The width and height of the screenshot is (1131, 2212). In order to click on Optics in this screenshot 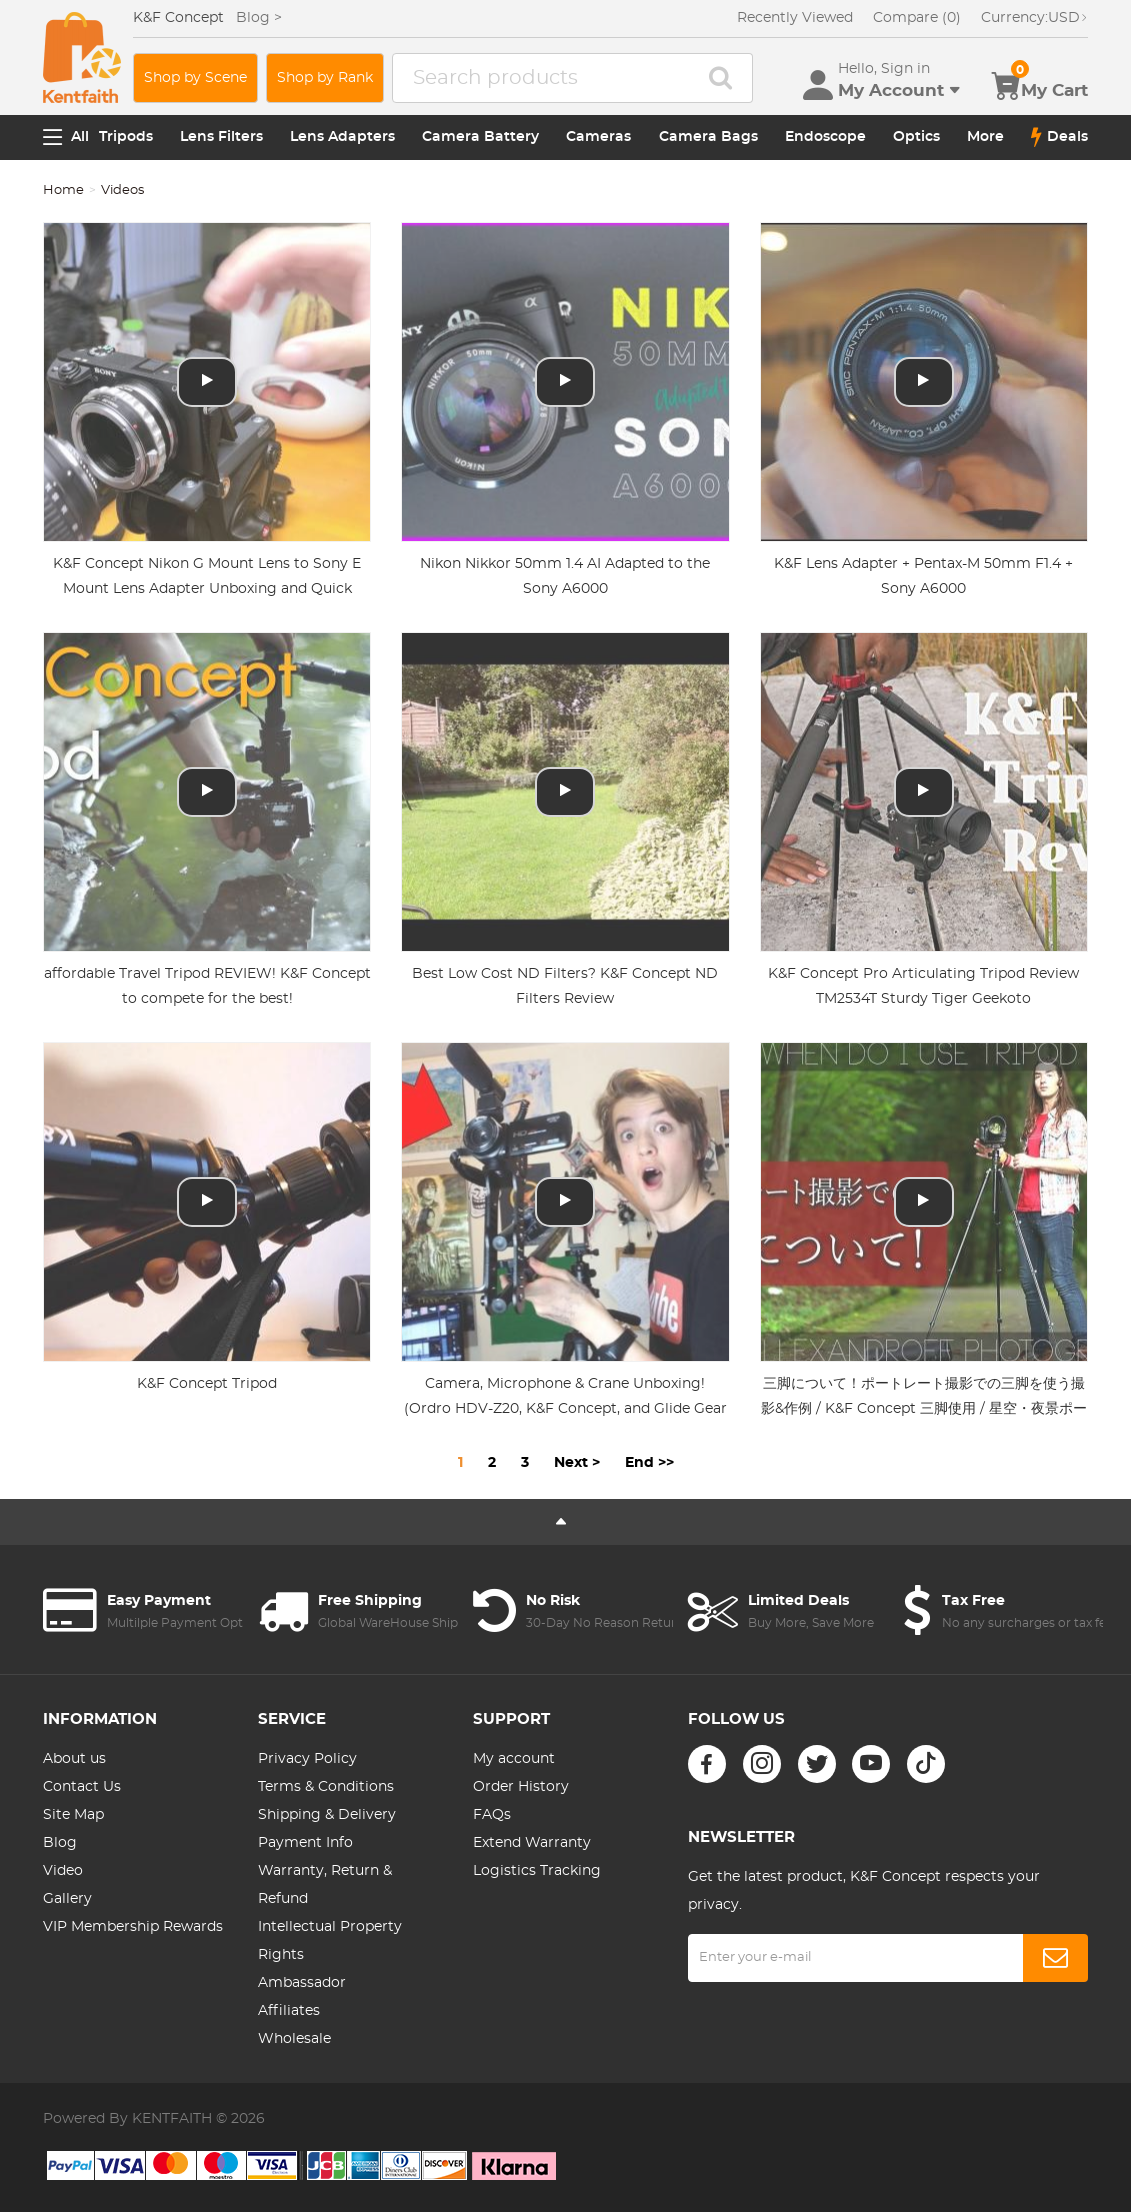, I will do `click(916, 137)`.